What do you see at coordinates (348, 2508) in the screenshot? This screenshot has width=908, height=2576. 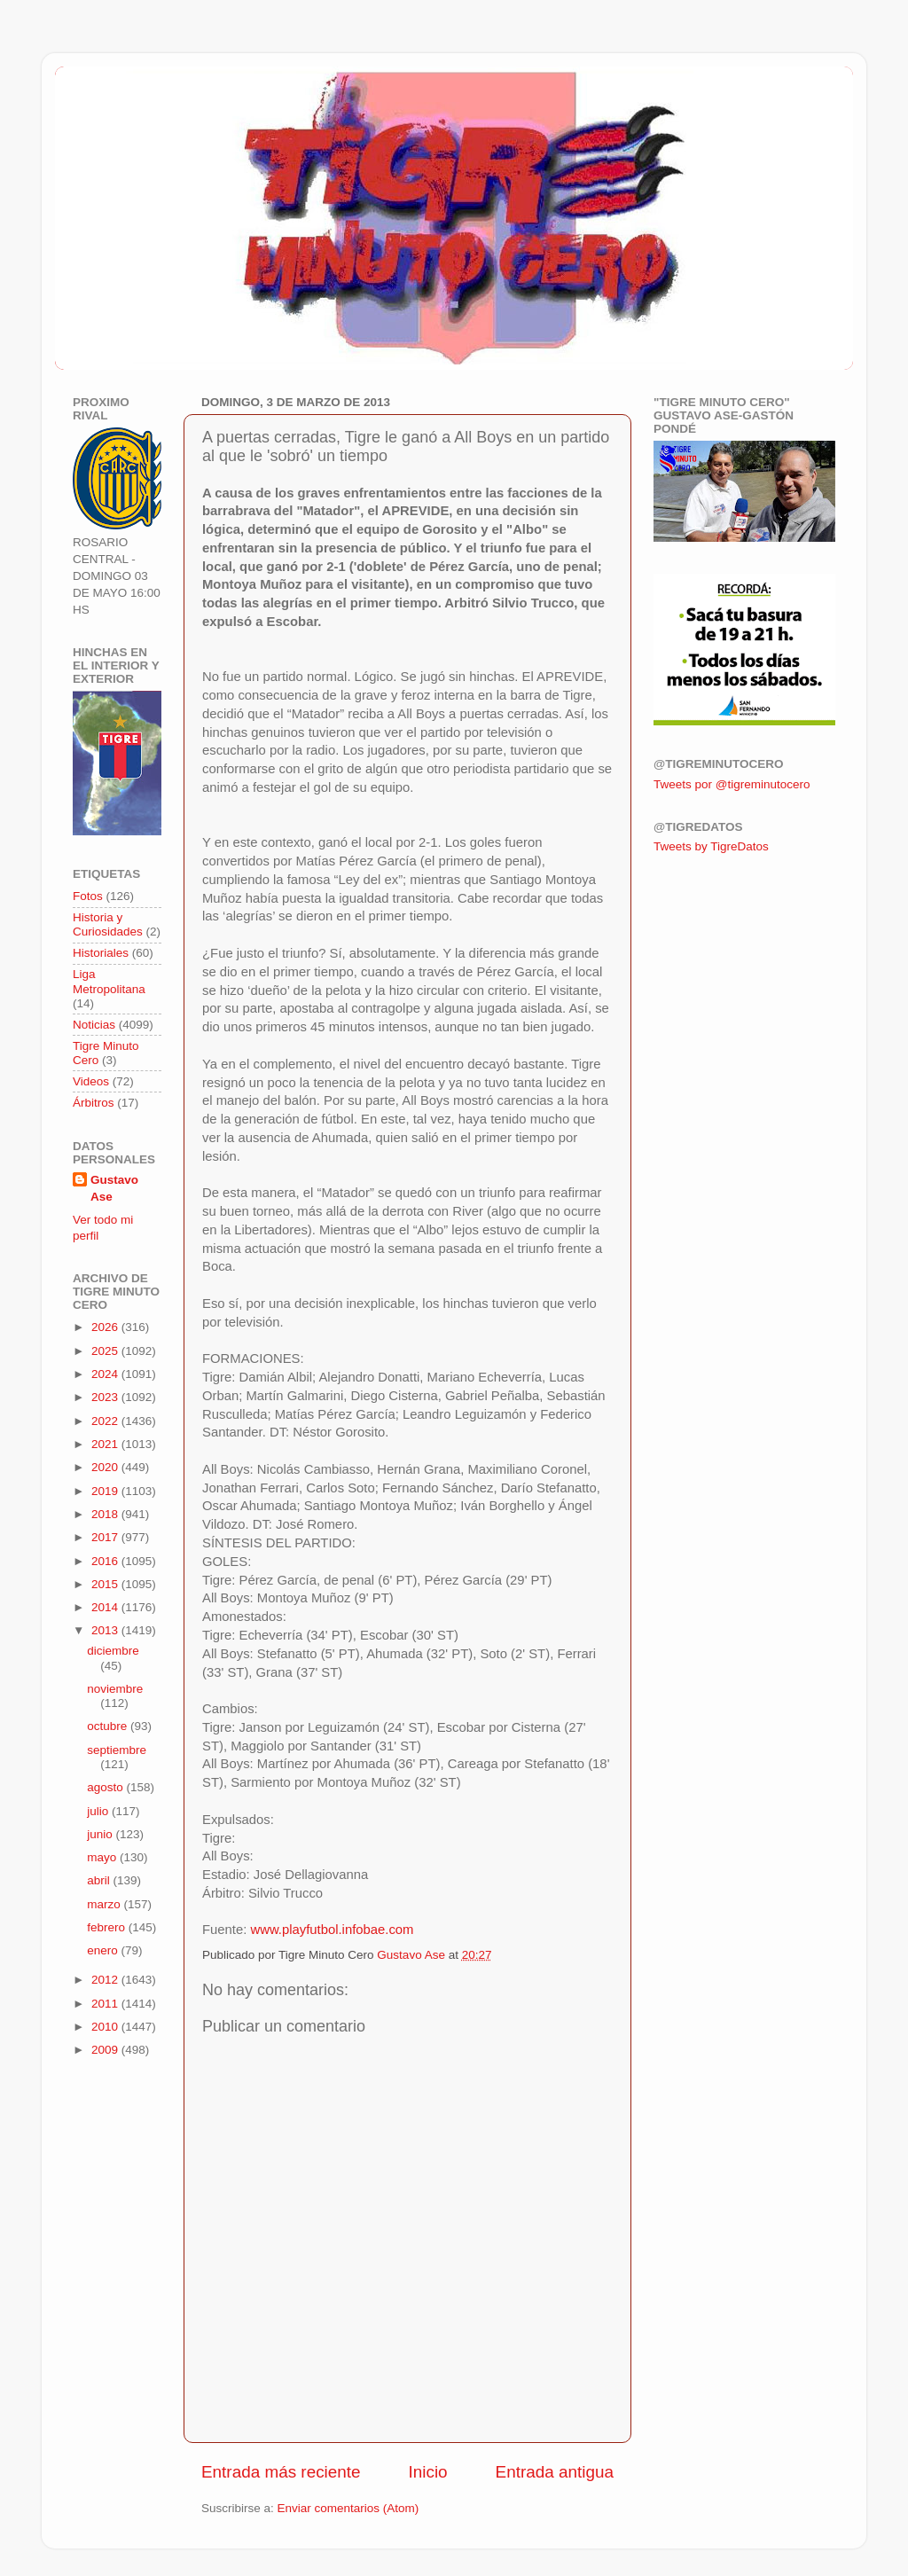 I see `Enviar comentarios (Atom)` at bounding box center [348, 2508].